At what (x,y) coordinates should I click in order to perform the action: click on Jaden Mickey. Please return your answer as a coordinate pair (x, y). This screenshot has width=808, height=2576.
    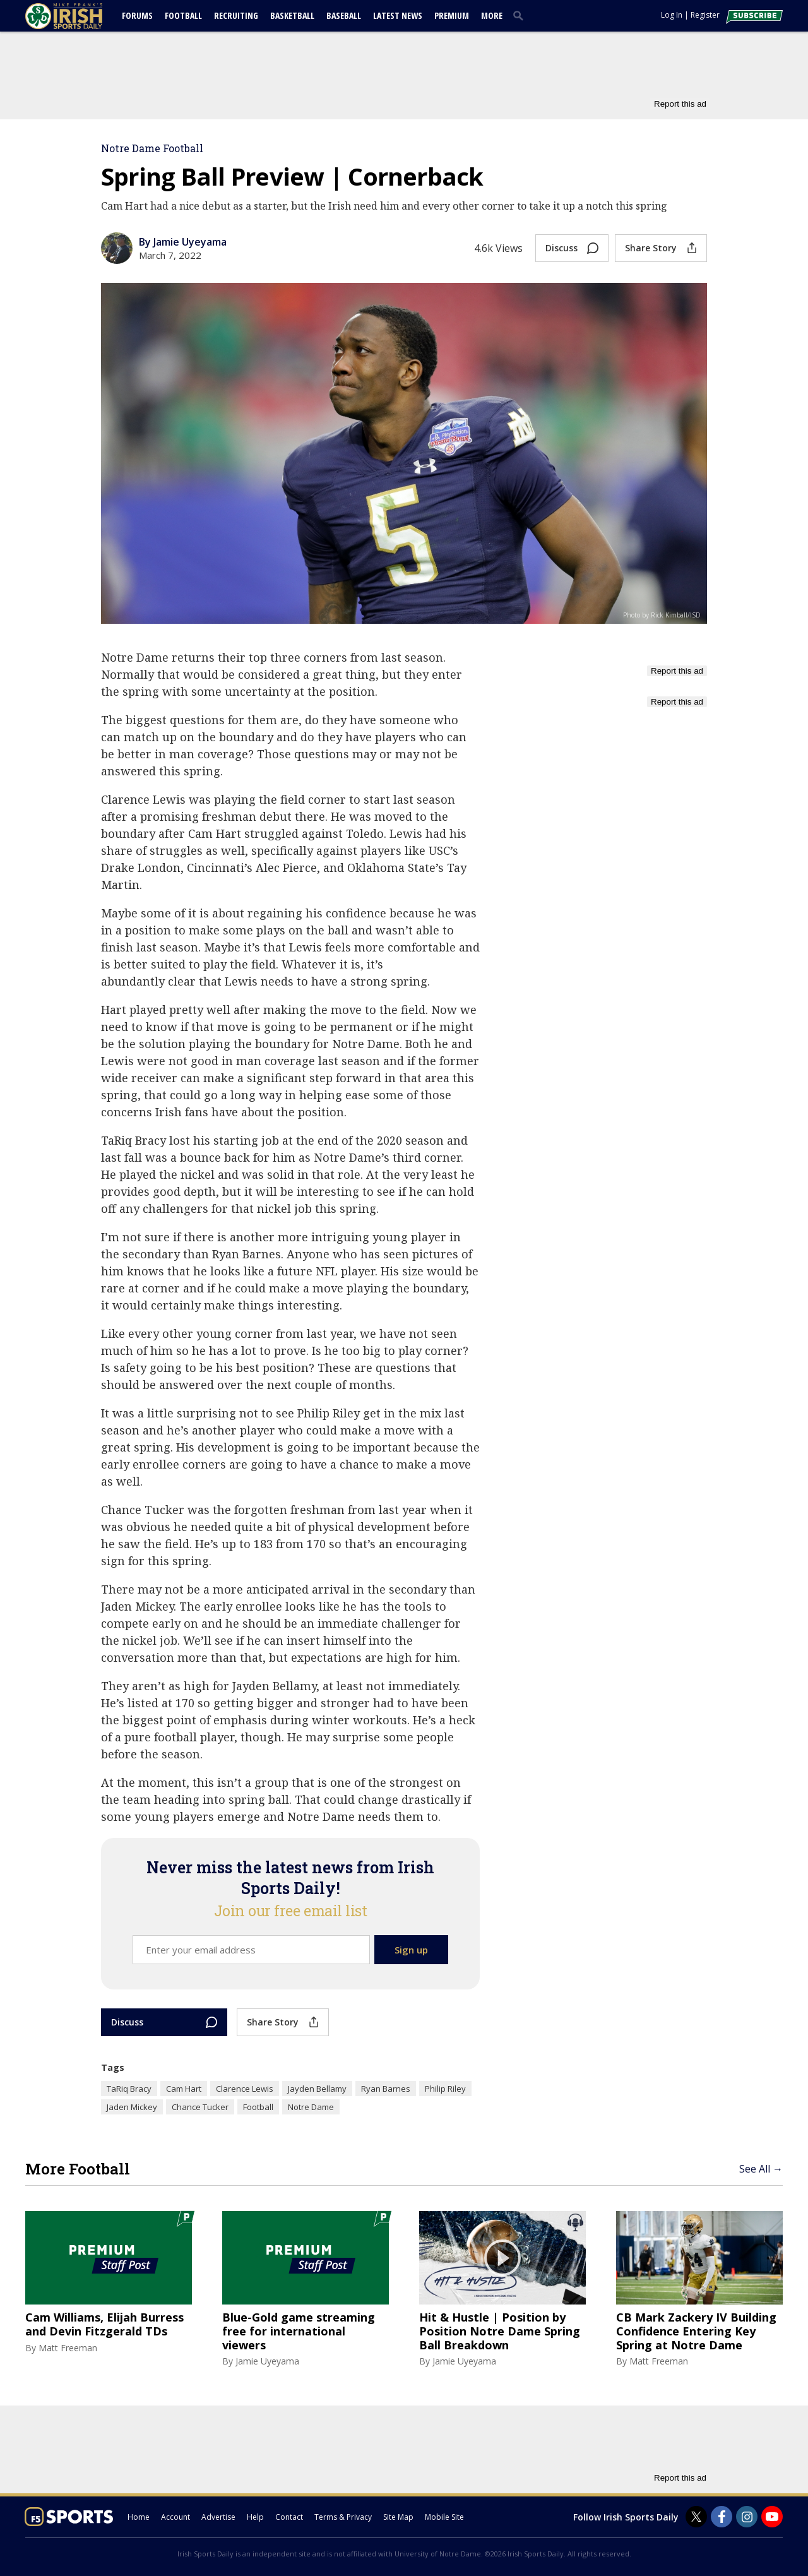
    Looking at the image, I should click on (132, 2107).